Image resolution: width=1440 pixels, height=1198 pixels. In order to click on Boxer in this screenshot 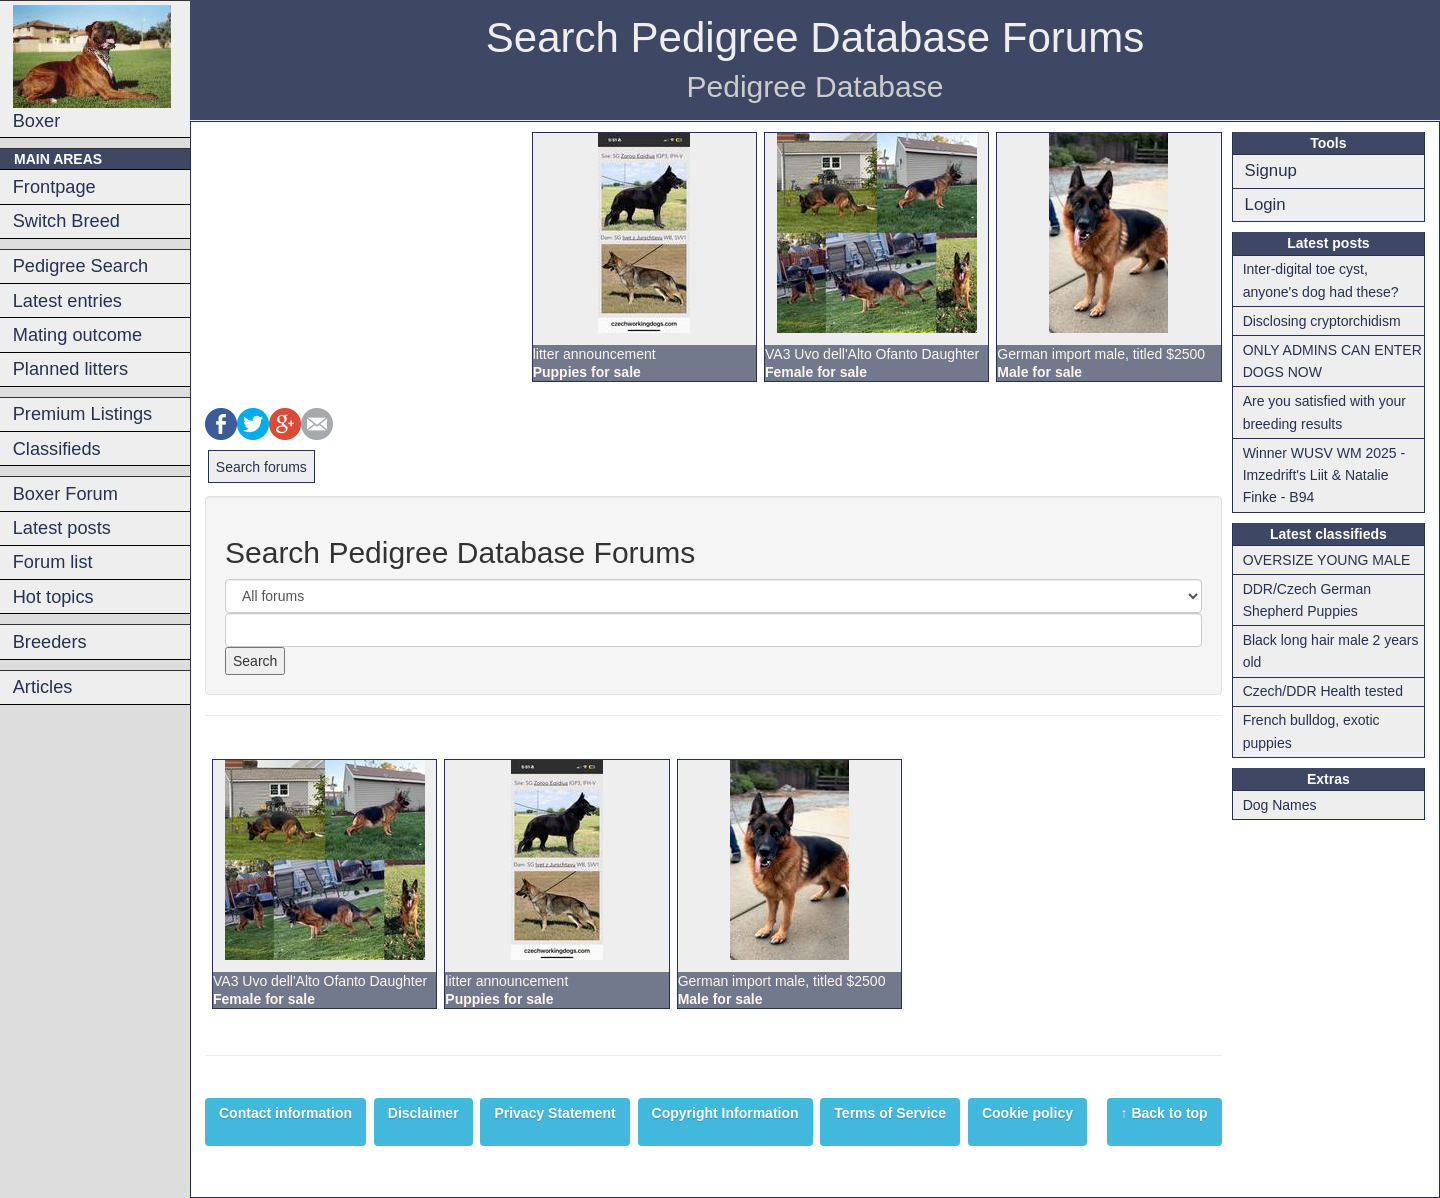, I will do `click(92, 68)`.